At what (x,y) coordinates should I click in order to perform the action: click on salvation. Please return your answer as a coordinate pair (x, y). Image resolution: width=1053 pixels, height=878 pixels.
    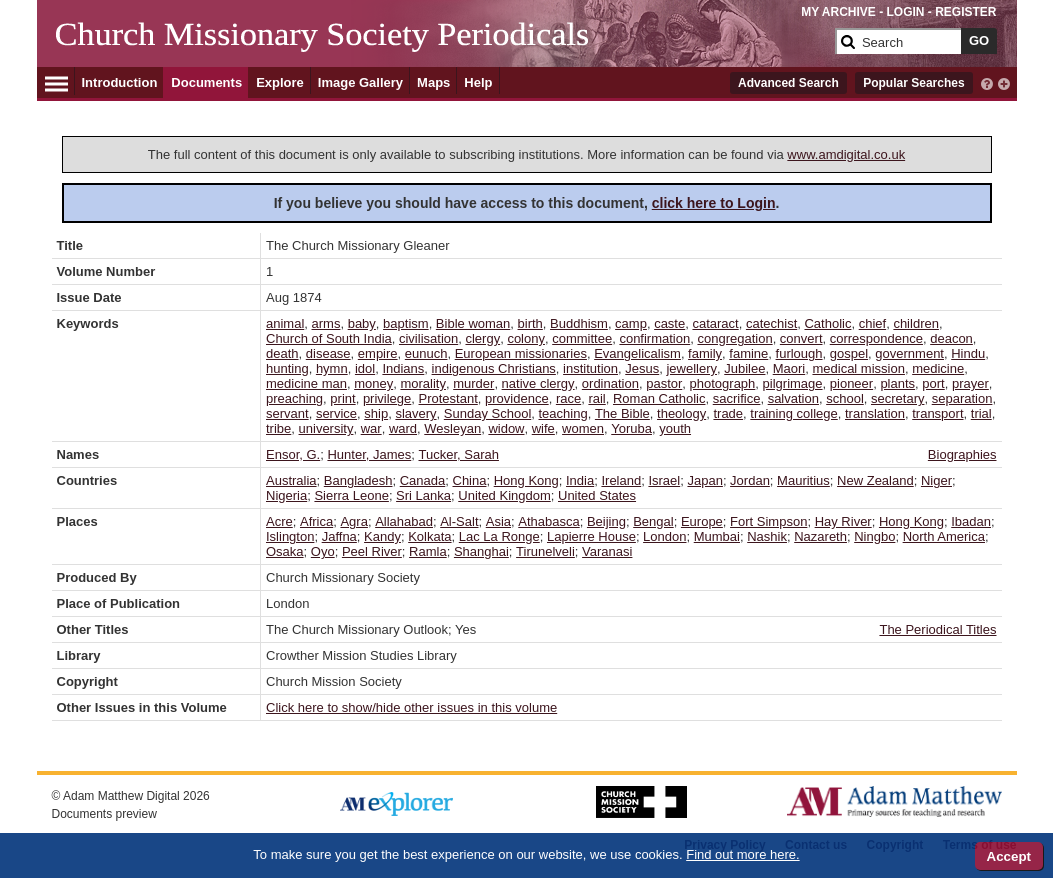
    Looking at the image, I should click on (793, 398).